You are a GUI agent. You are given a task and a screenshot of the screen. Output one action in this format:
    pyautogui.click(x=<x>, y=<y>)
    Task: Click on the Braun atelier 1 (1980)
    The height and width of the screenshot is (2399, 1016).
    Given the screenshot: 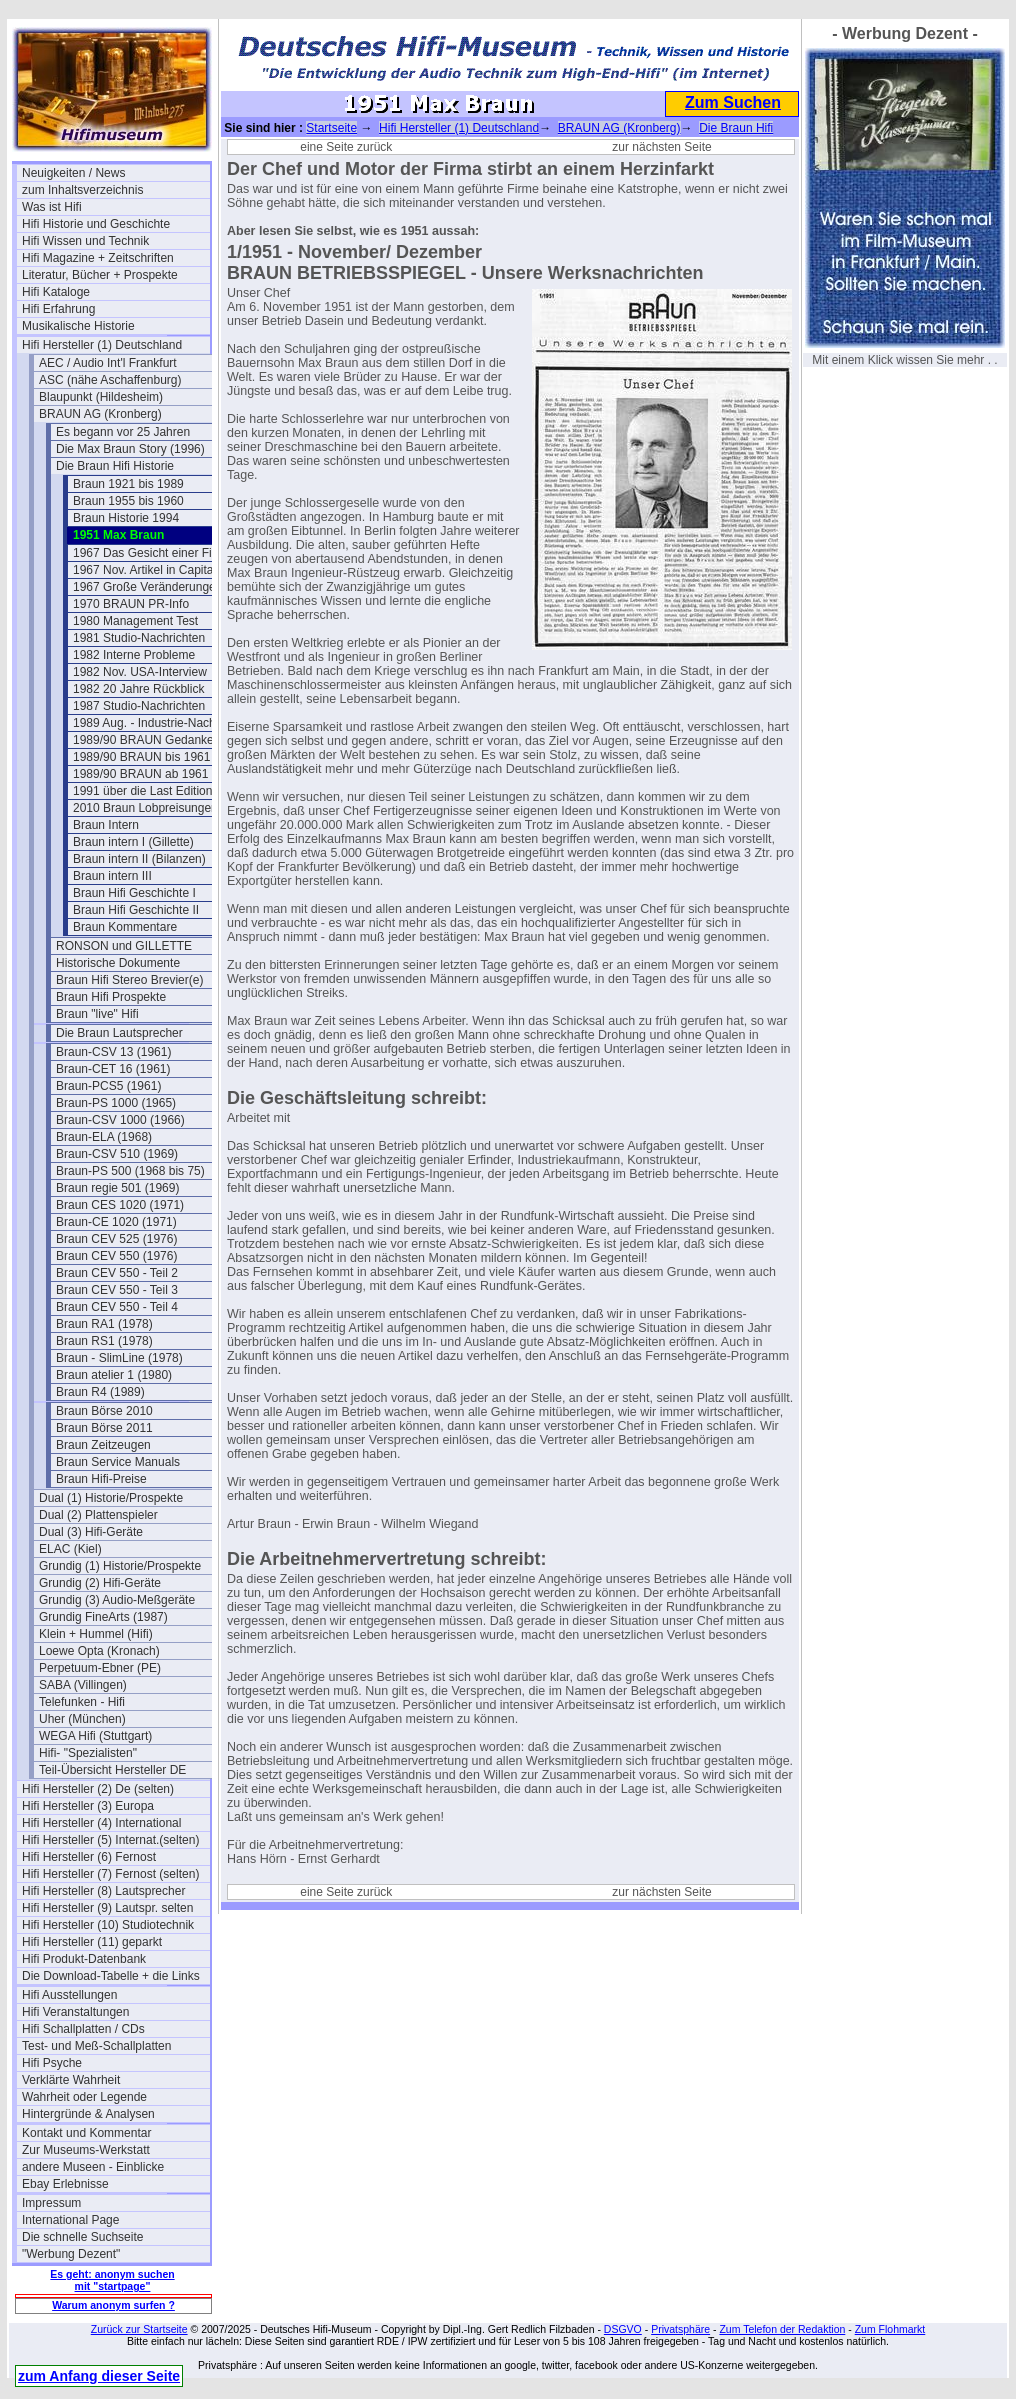 What is the action you would take?
    pyautogui.click(x=114, y=1375)
    